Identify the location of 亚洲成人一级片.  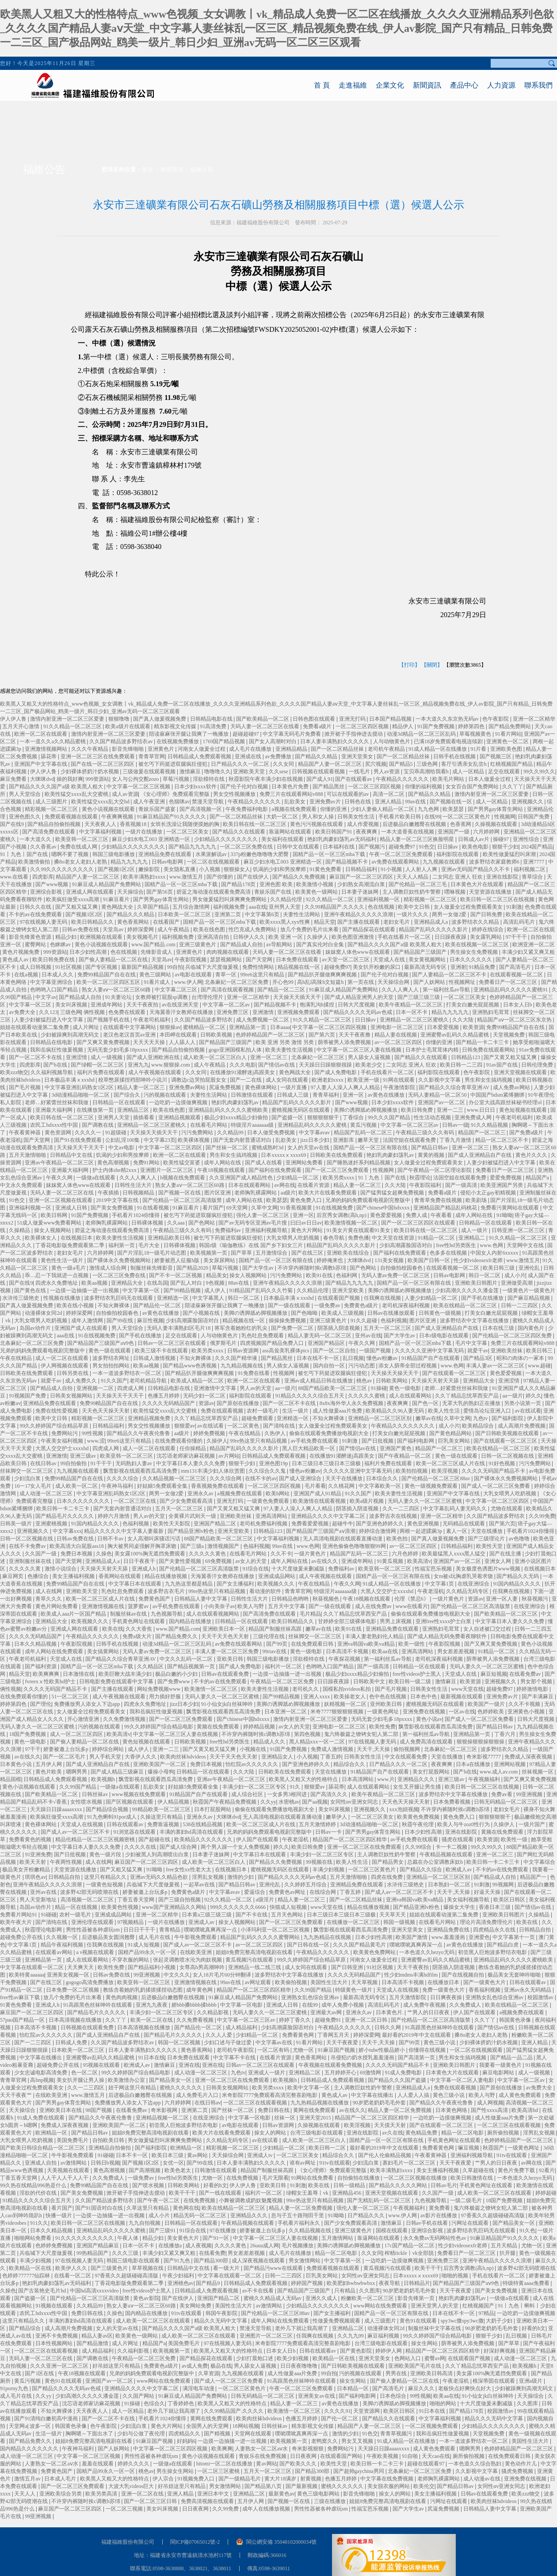
(267, 2072).